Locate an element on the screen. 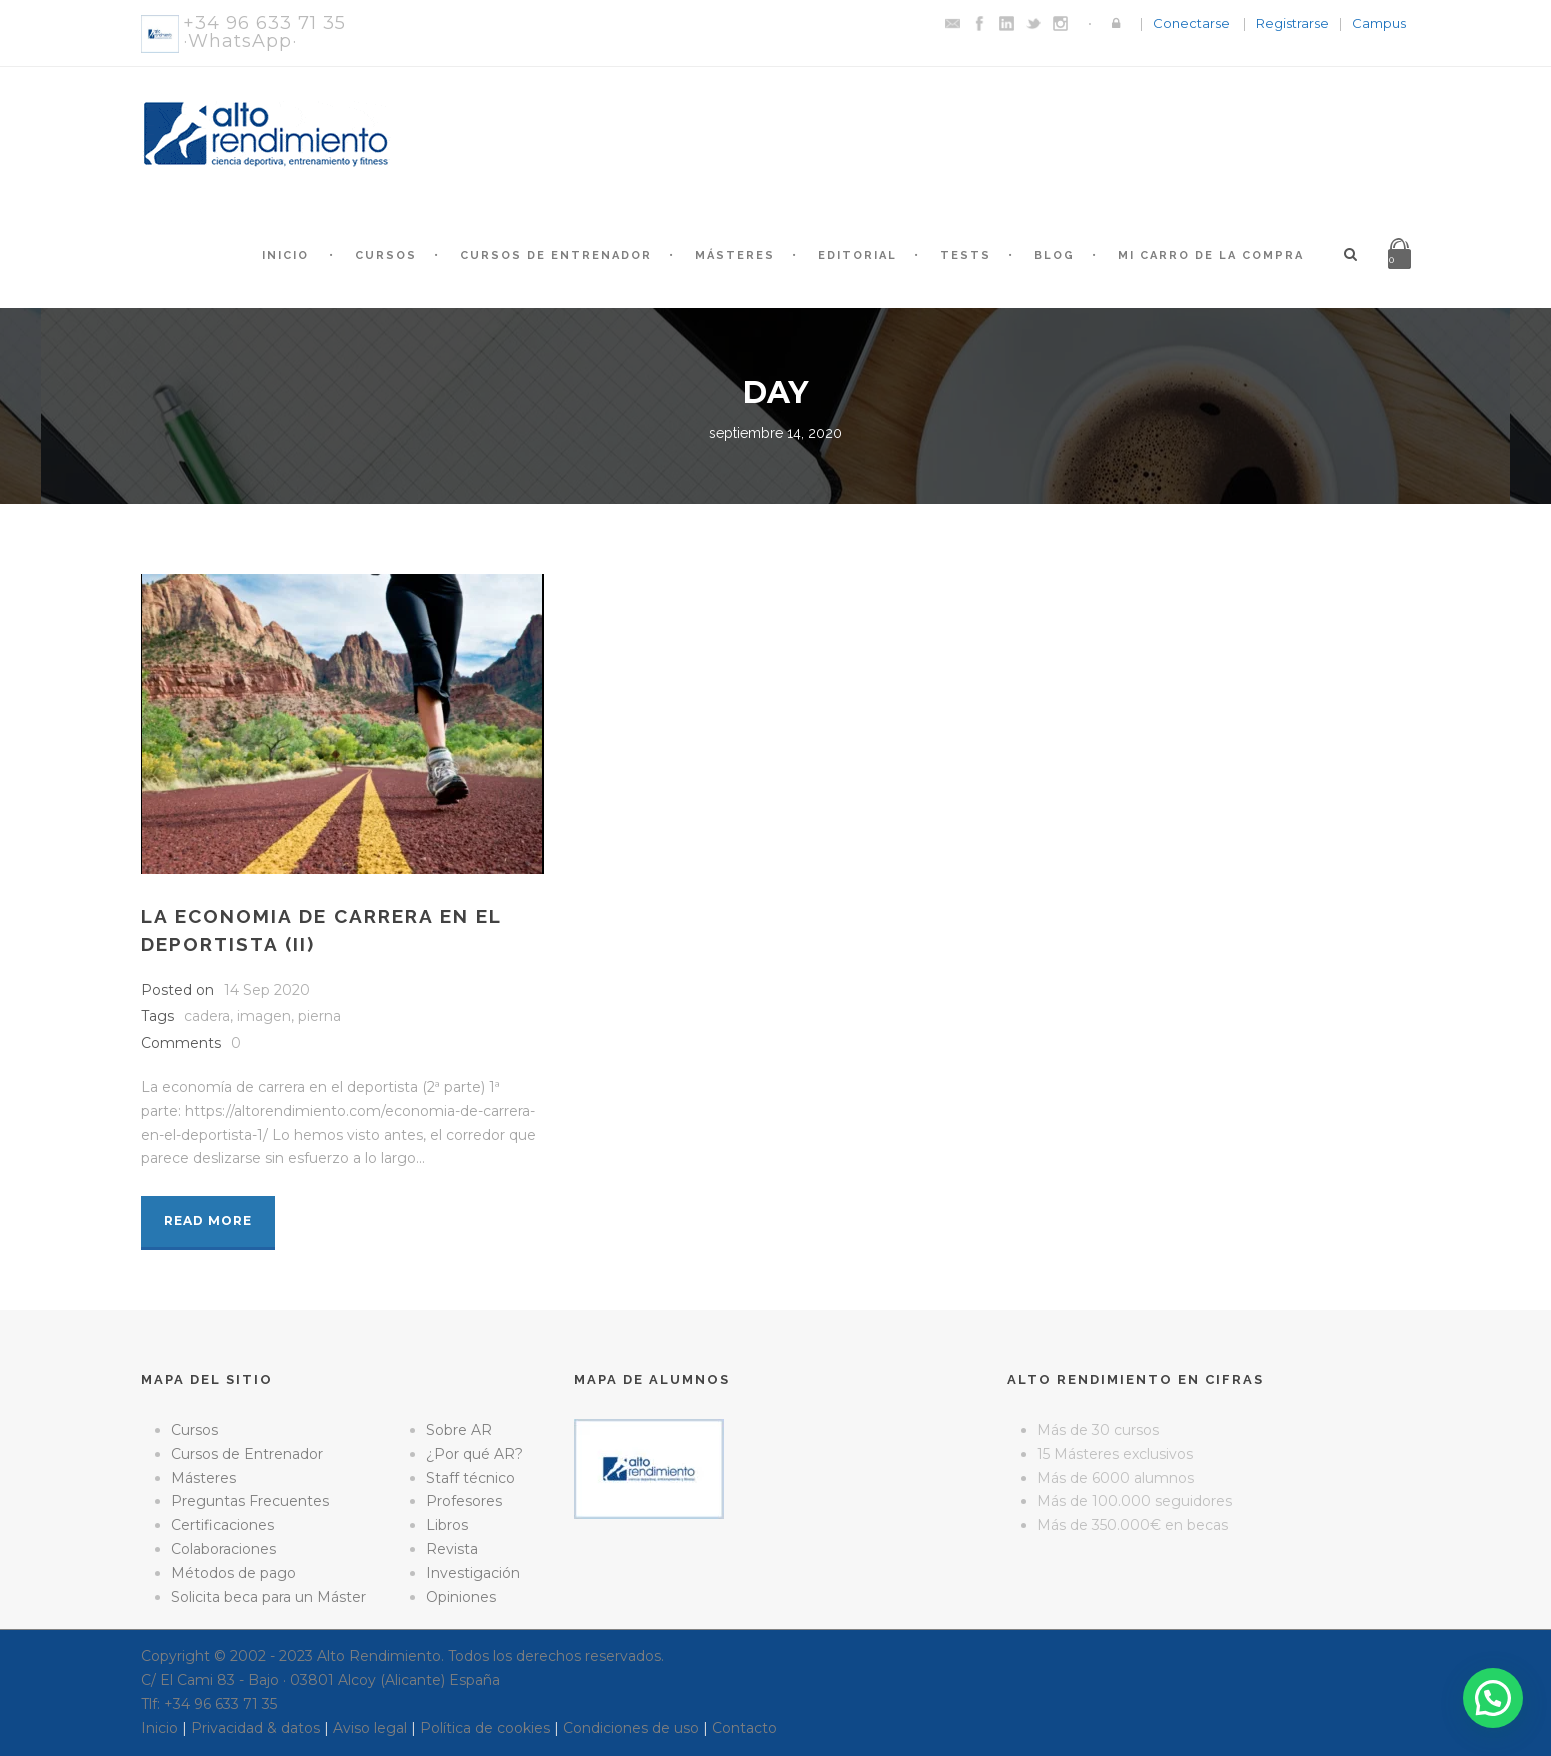  cadera is located at coordinates (207, 1016).